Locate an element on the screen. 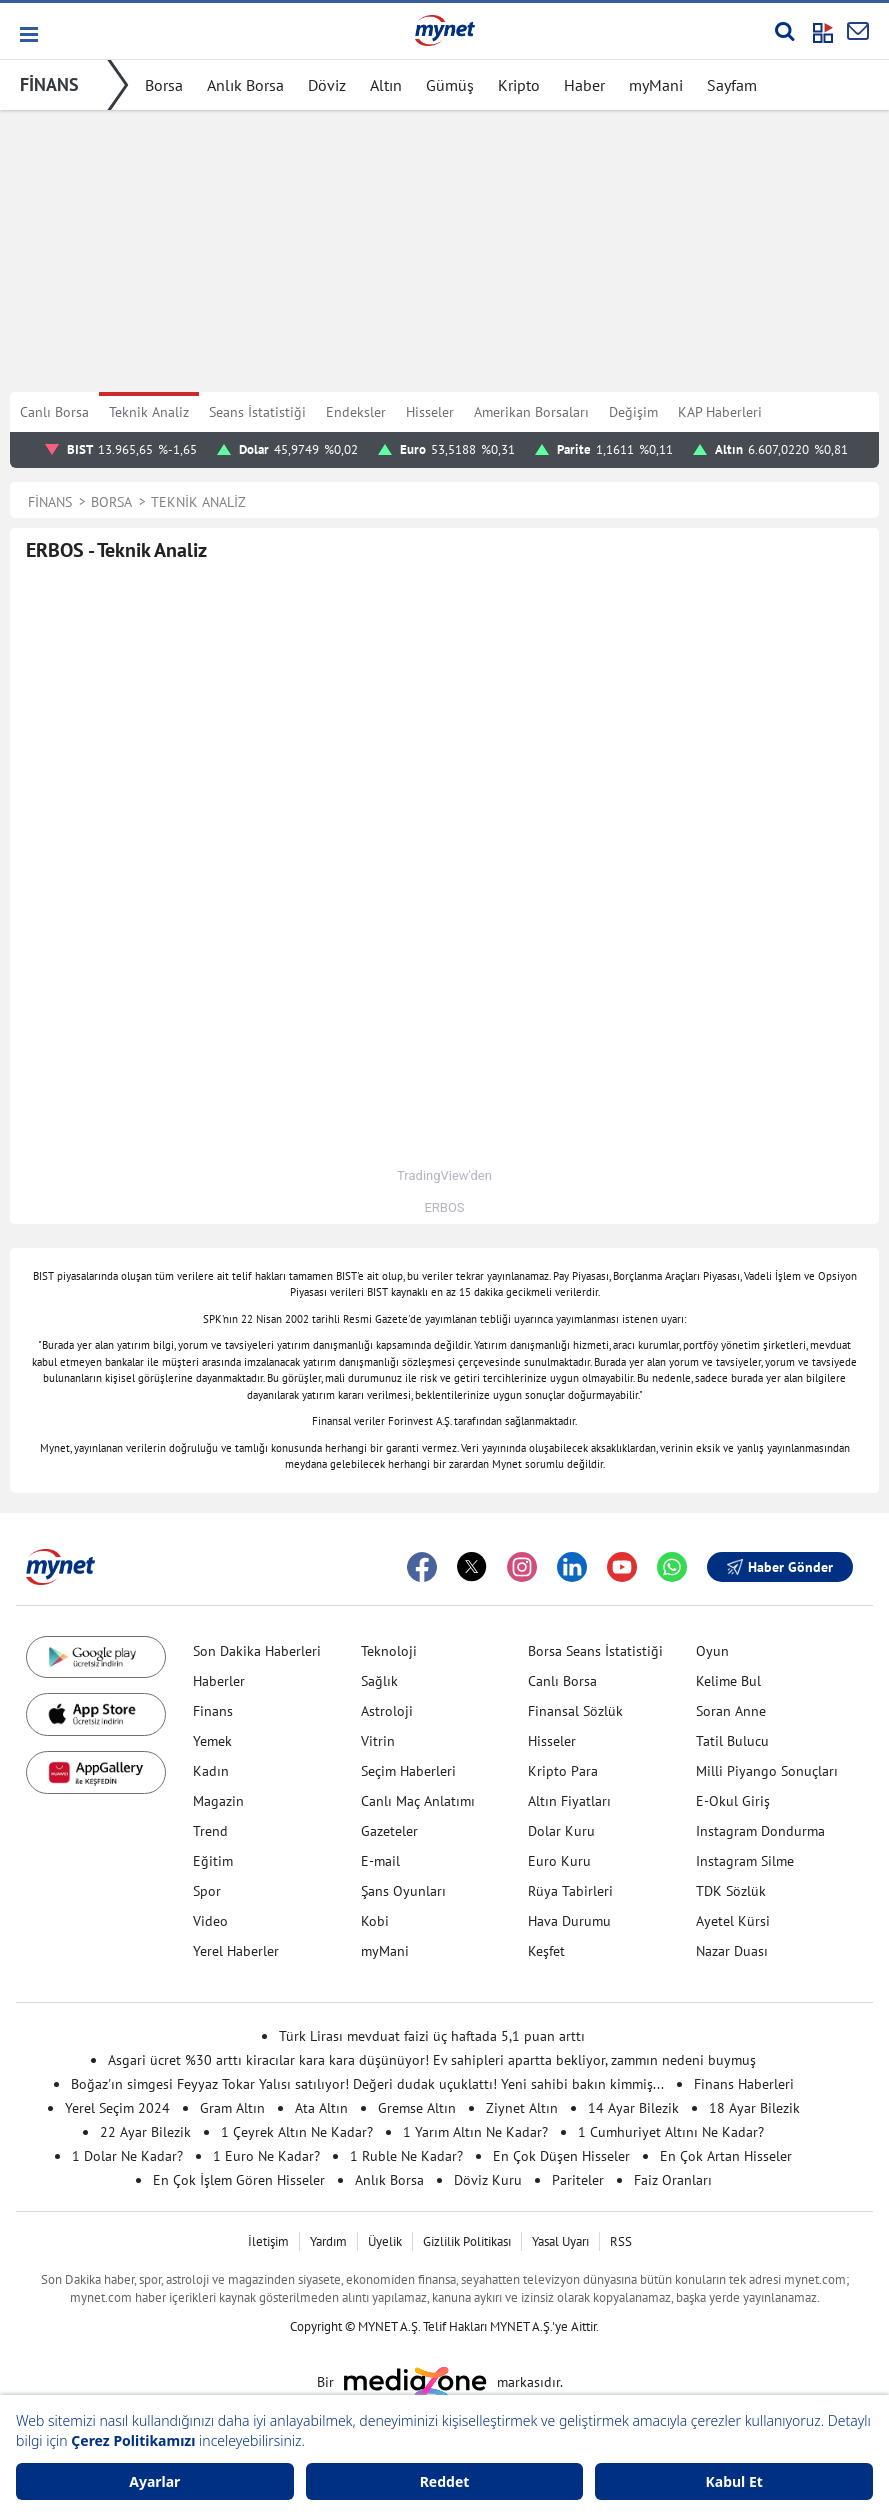 The height and width of the screenshot is (2516, 889). Amerikan Borsaları is located at coordinates (531, 412).